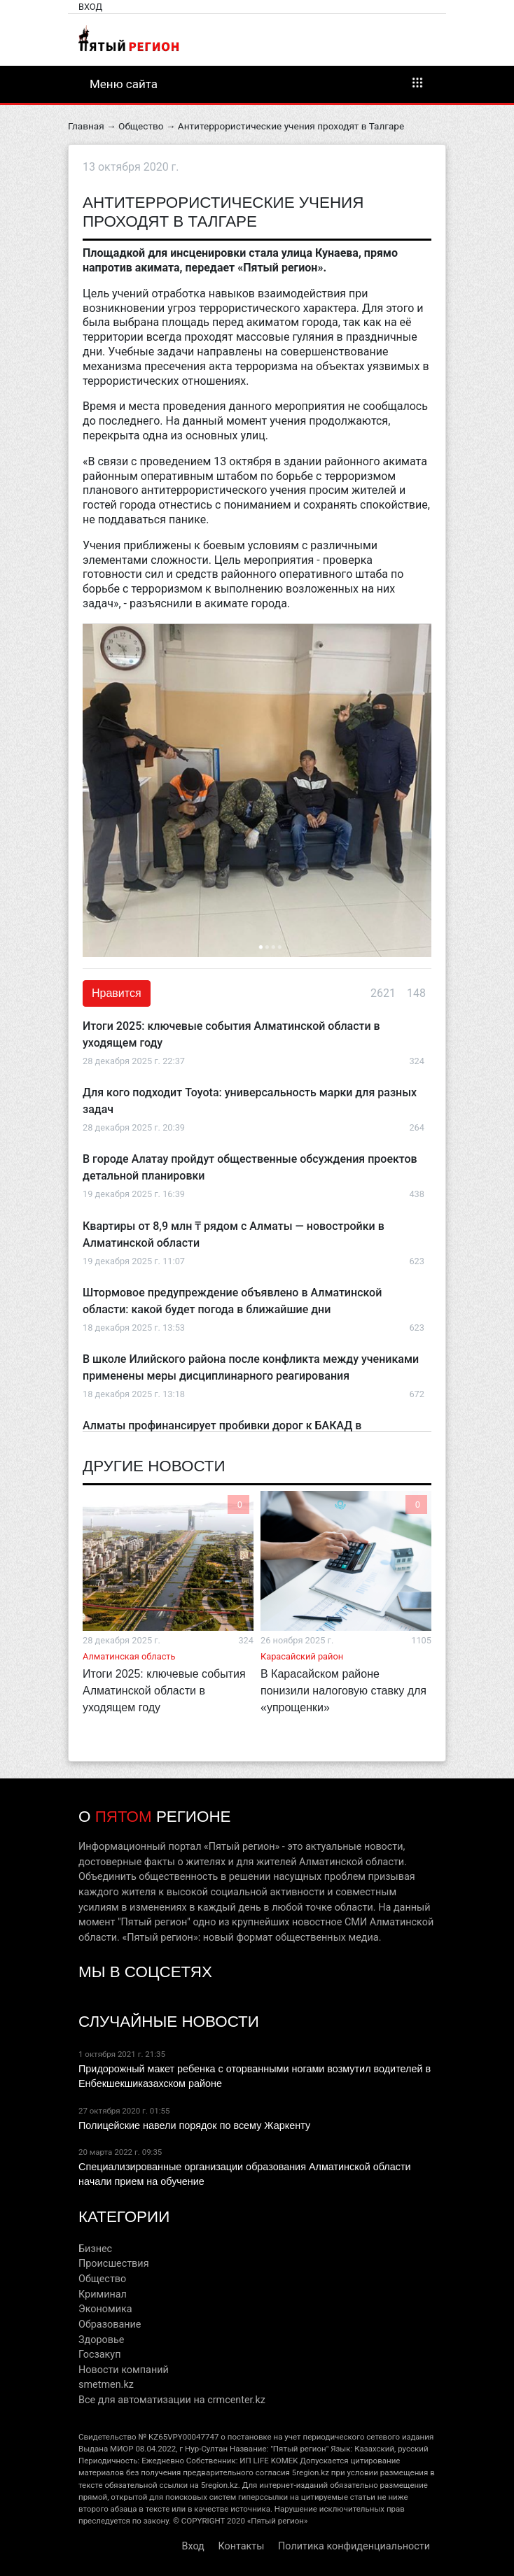 The image size is (514, 2576). What do you see at coordinates (354, 2546) in the screenshot?
I see `Политика конфиденциальности` at bounding box center [354, 2546].